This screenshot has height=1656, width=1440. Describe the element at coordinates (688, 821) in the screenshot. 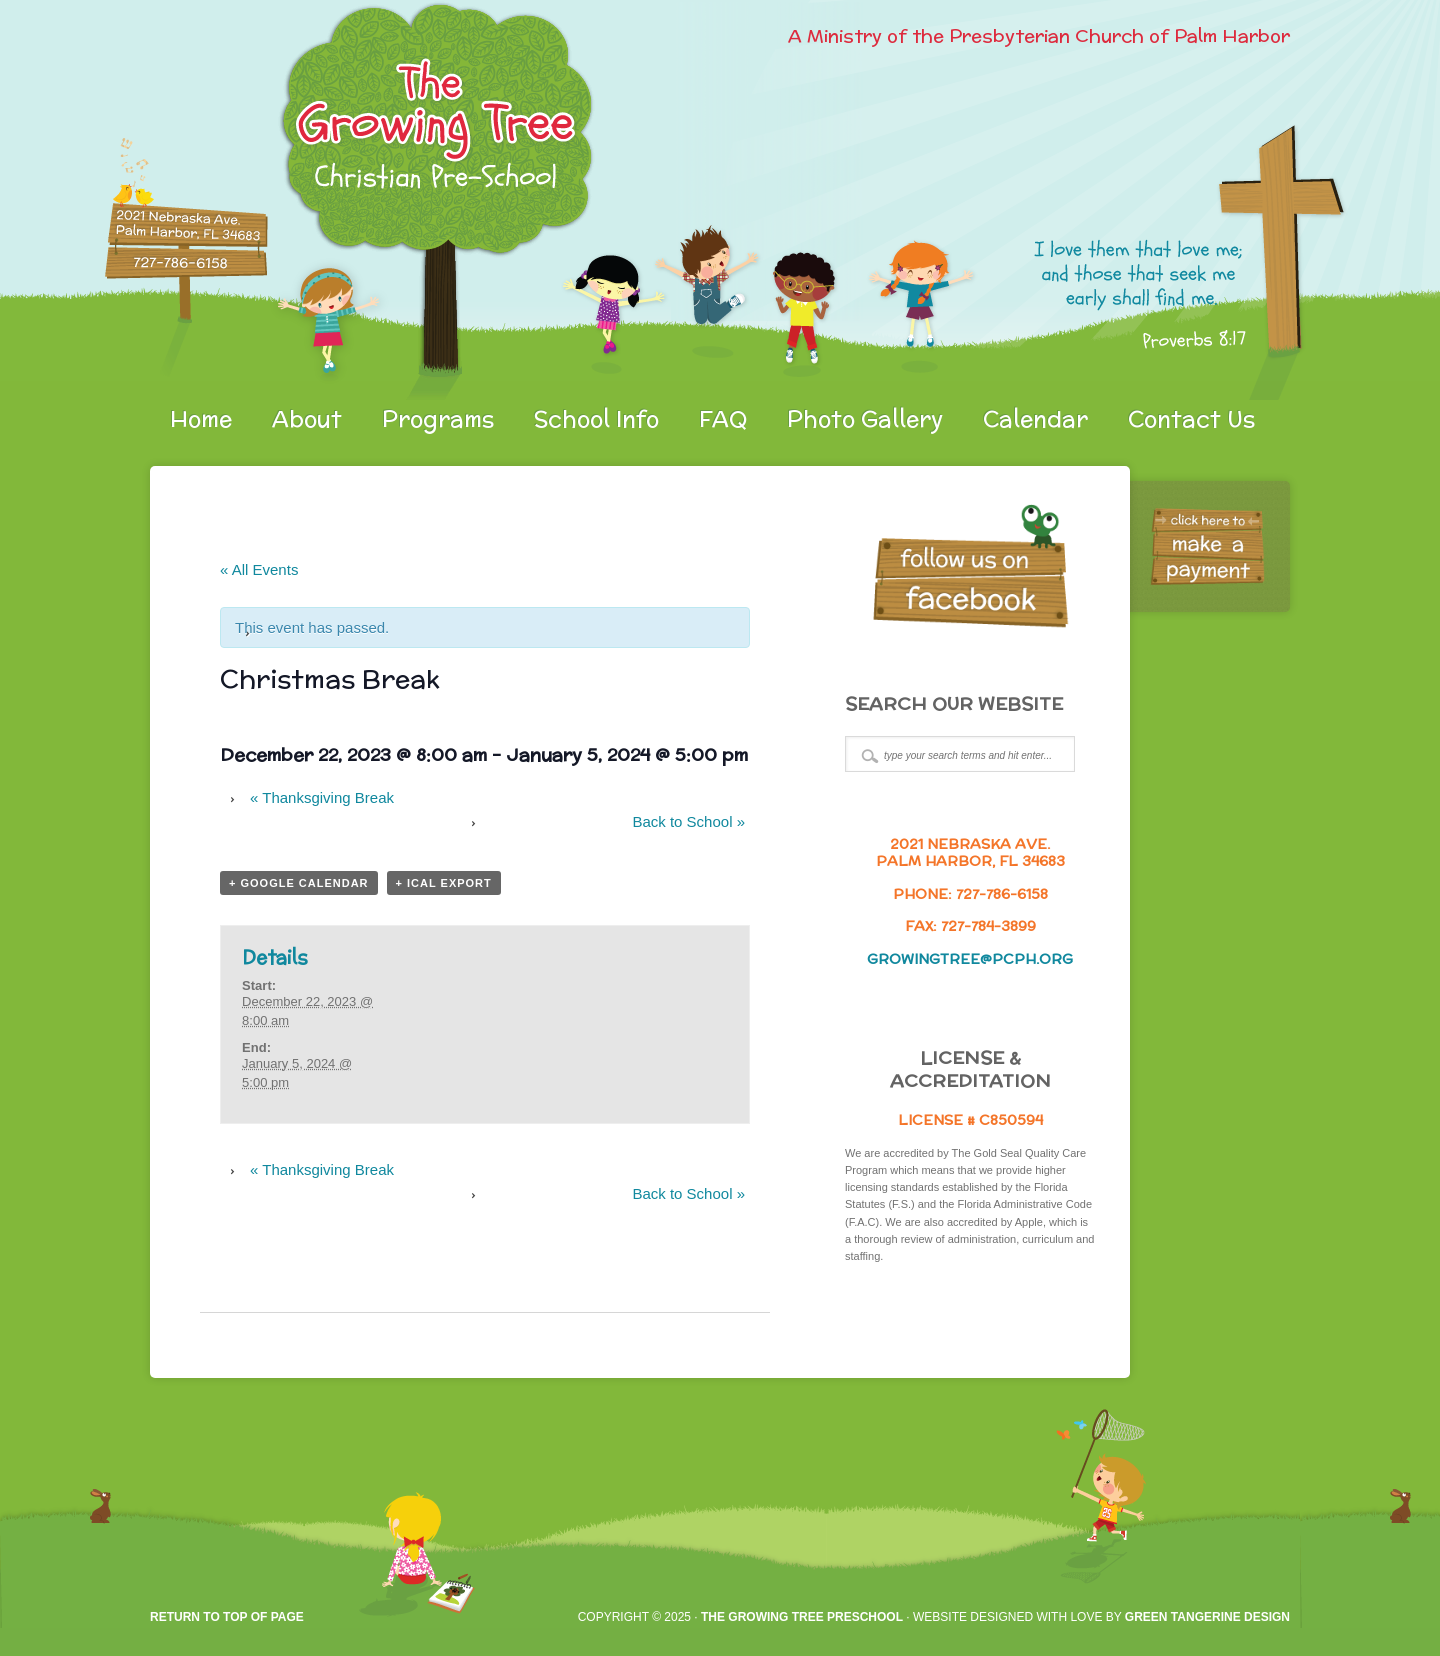

I see `Back to School` at that location.